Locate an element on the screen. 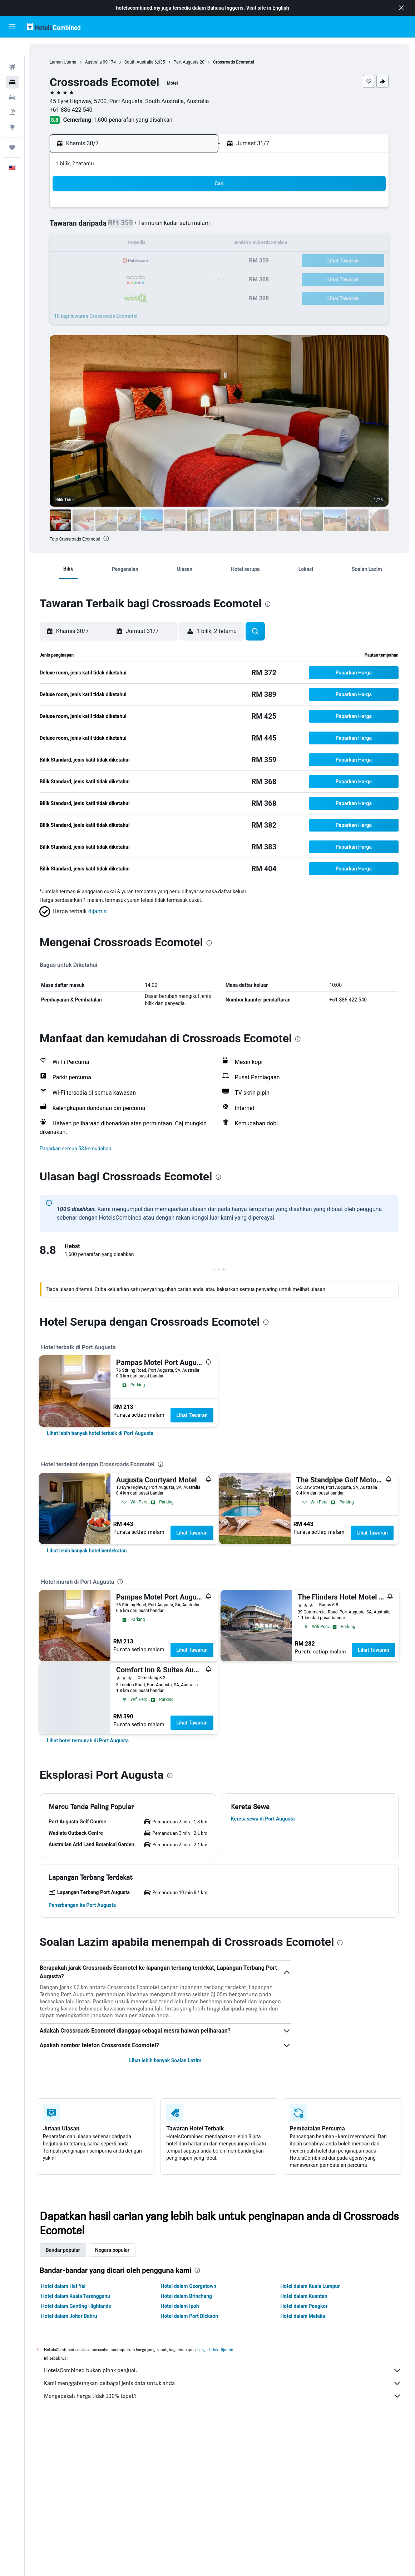 This screenshot has width=415, height=2576. HotelsCombined bukan pihak penjual. is located at coordinates (223, 2370).